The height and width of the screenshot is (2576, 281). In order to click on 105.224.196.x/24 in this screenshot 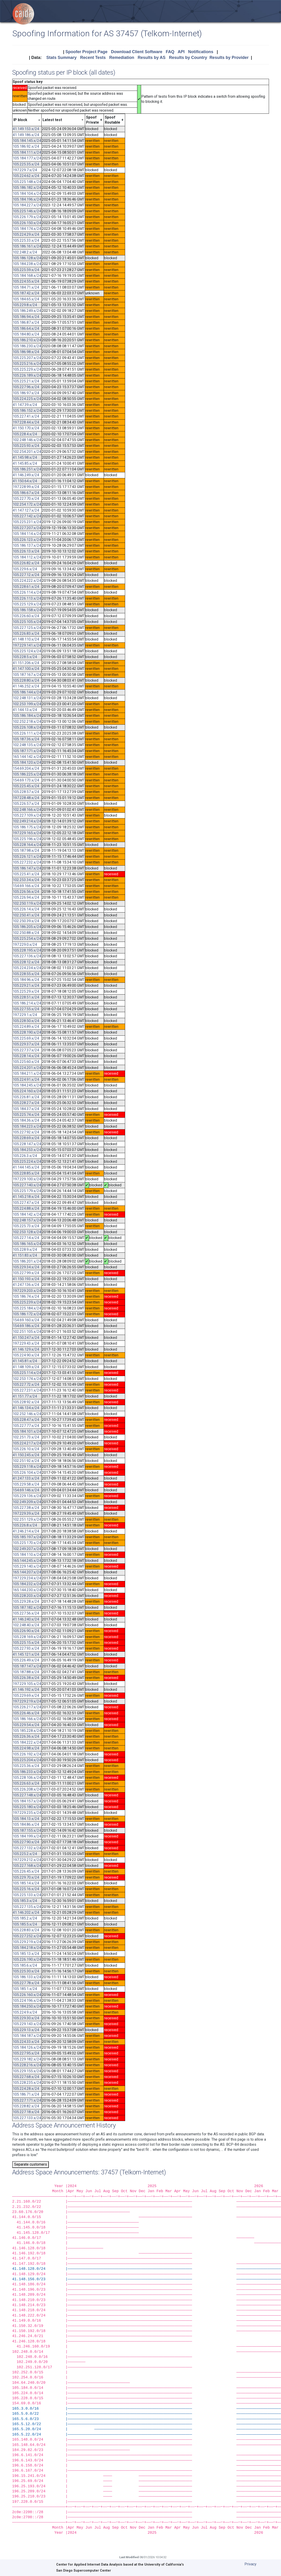, I will do `click(27, 2000)`.